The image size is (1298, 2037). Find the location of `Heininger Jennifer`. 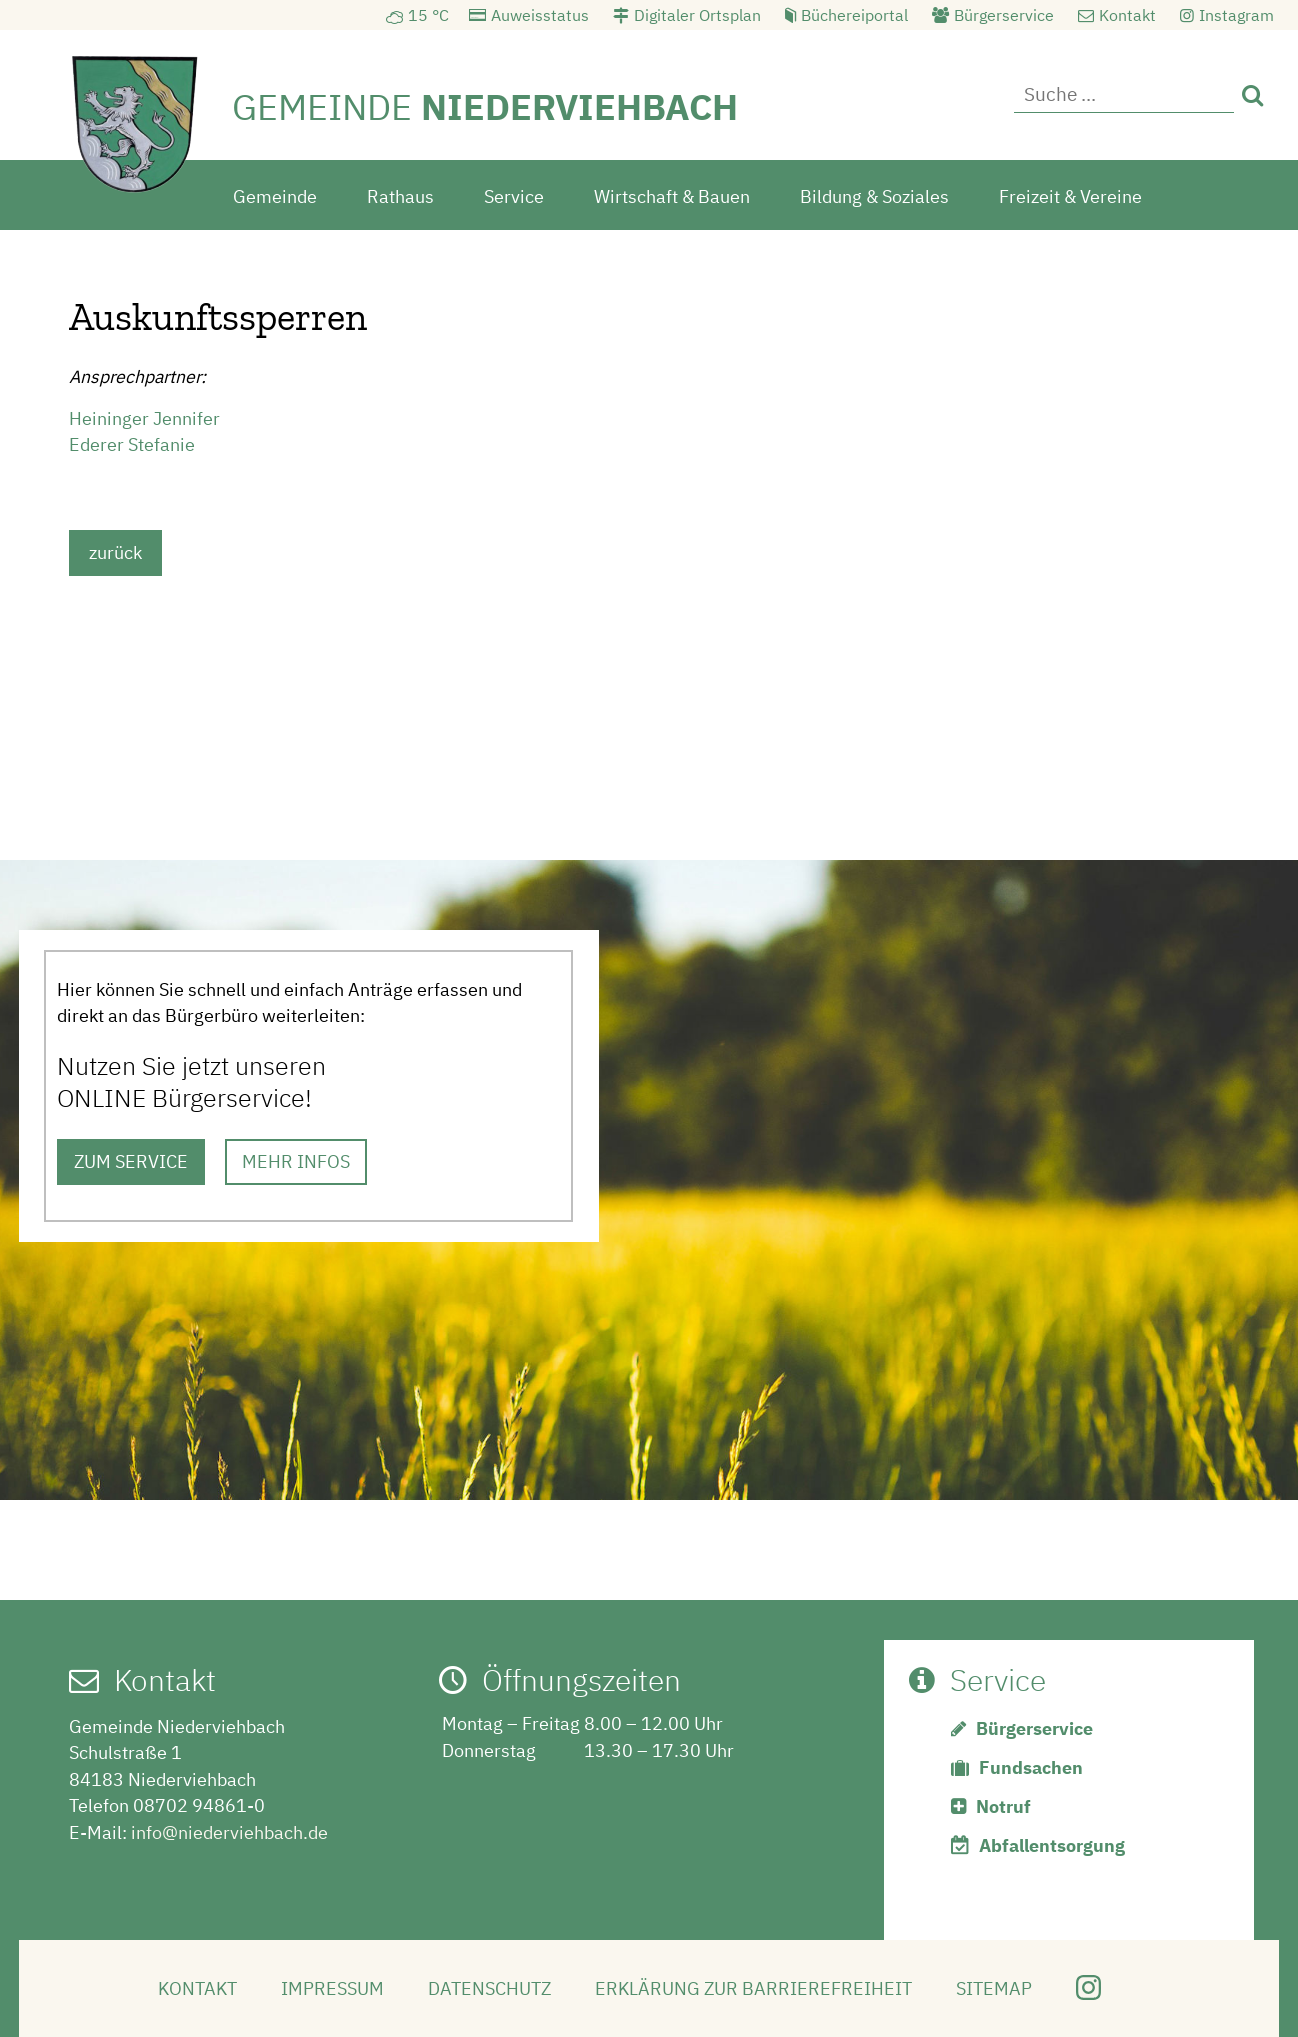

Heininger Jennifer is located at coordinates (144, 415).